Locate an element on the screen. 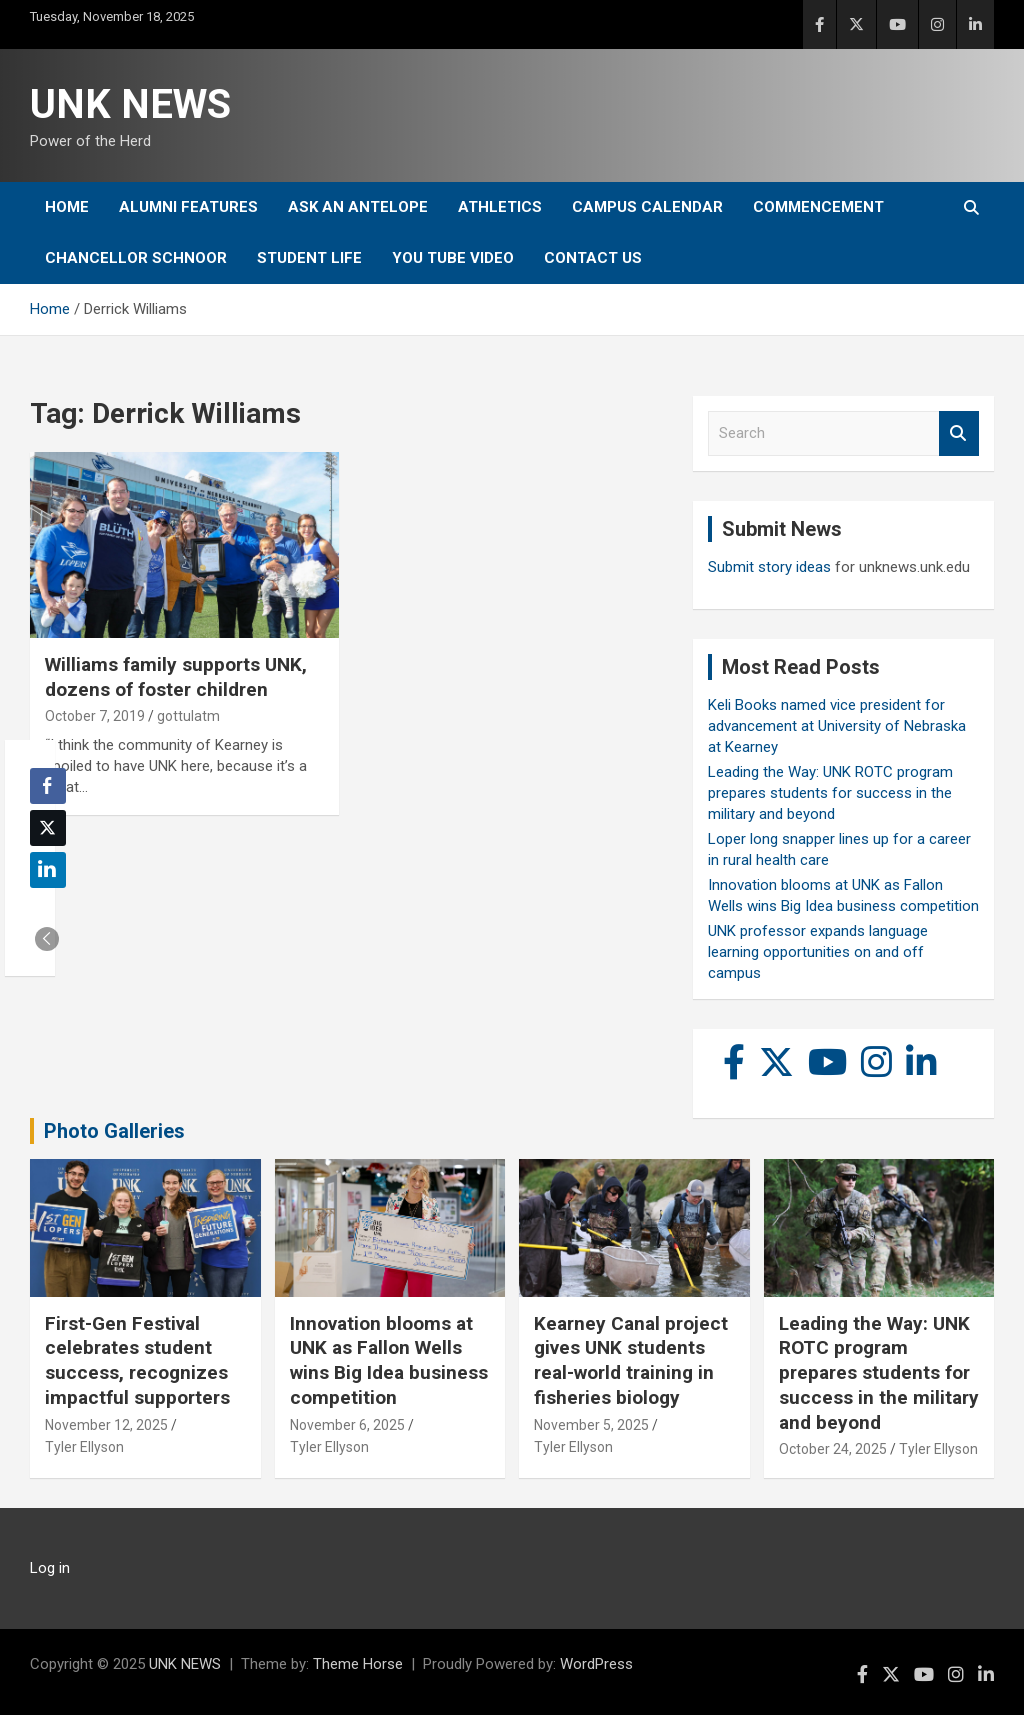  Home is located at coordinates (67, 207).